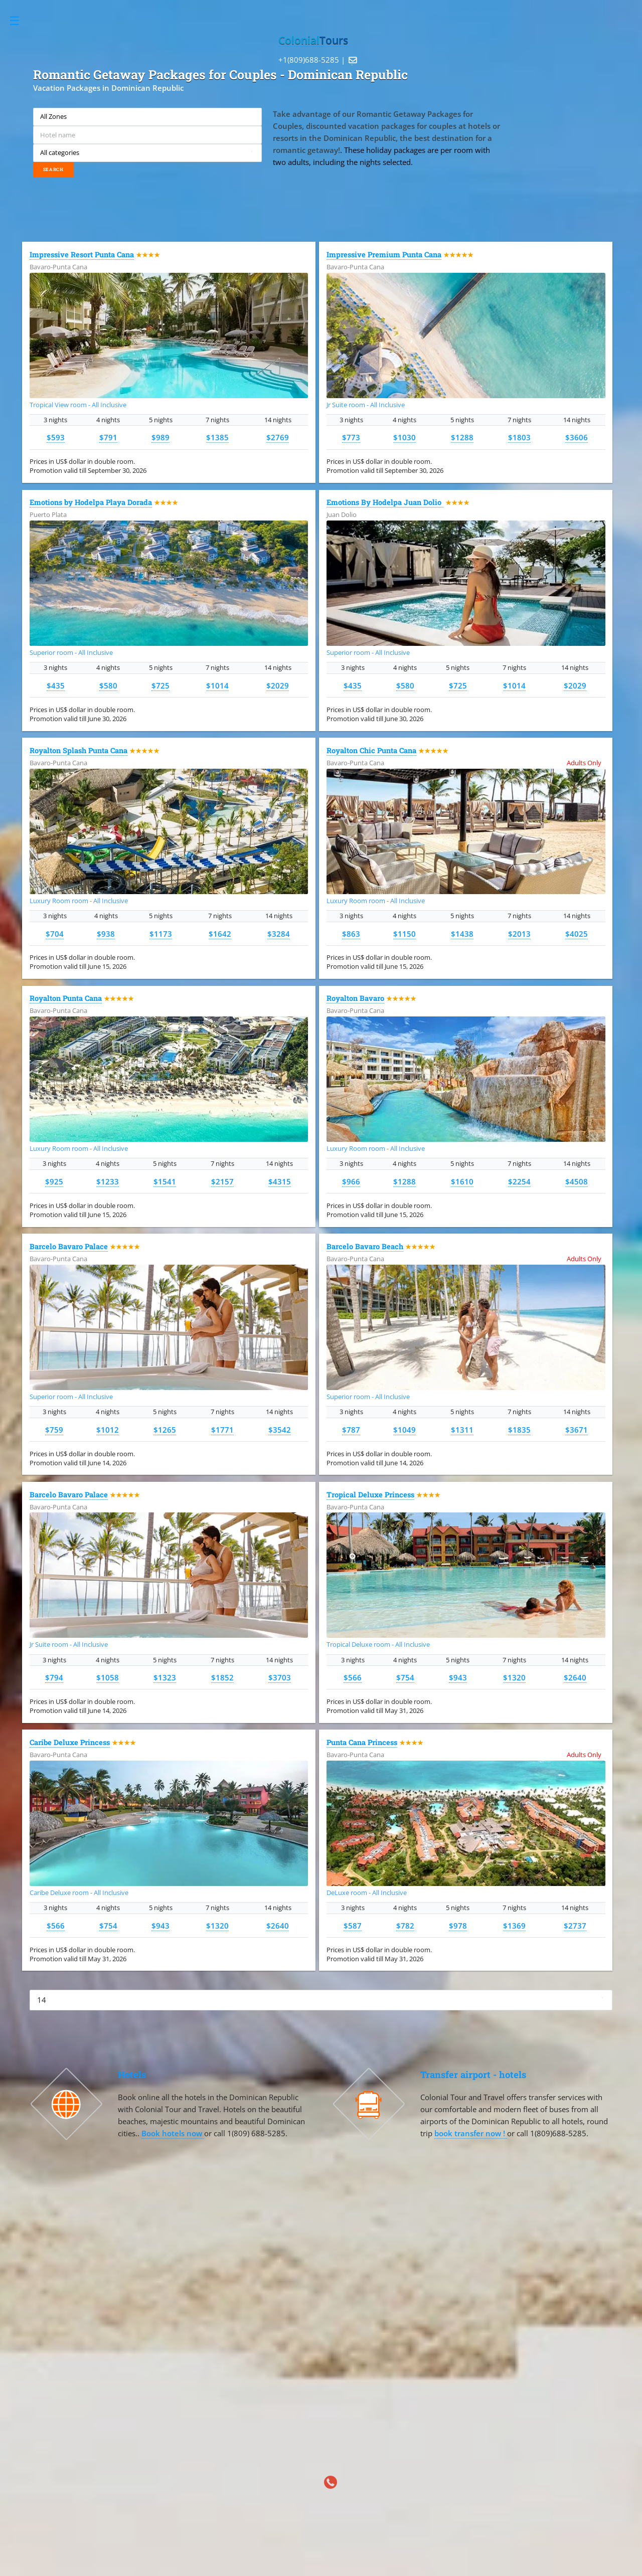 The width and height of the screenshot is (642, 2576). I want to click on $566, so click(353, 1677).